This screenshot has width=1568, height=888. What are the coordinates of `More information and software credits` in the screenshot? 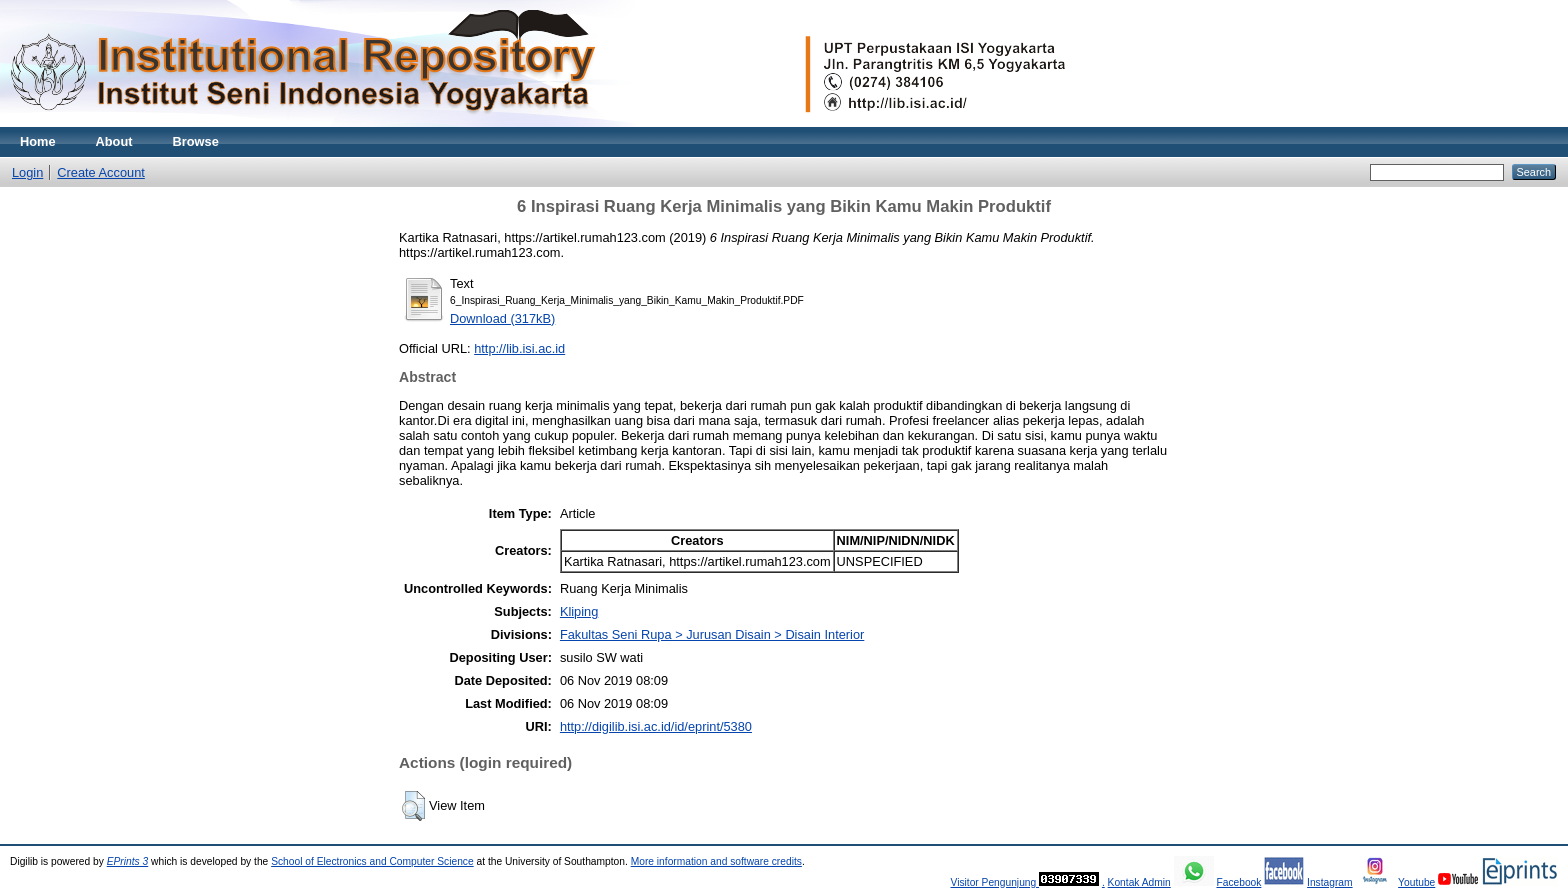 It's located at (716, 861).